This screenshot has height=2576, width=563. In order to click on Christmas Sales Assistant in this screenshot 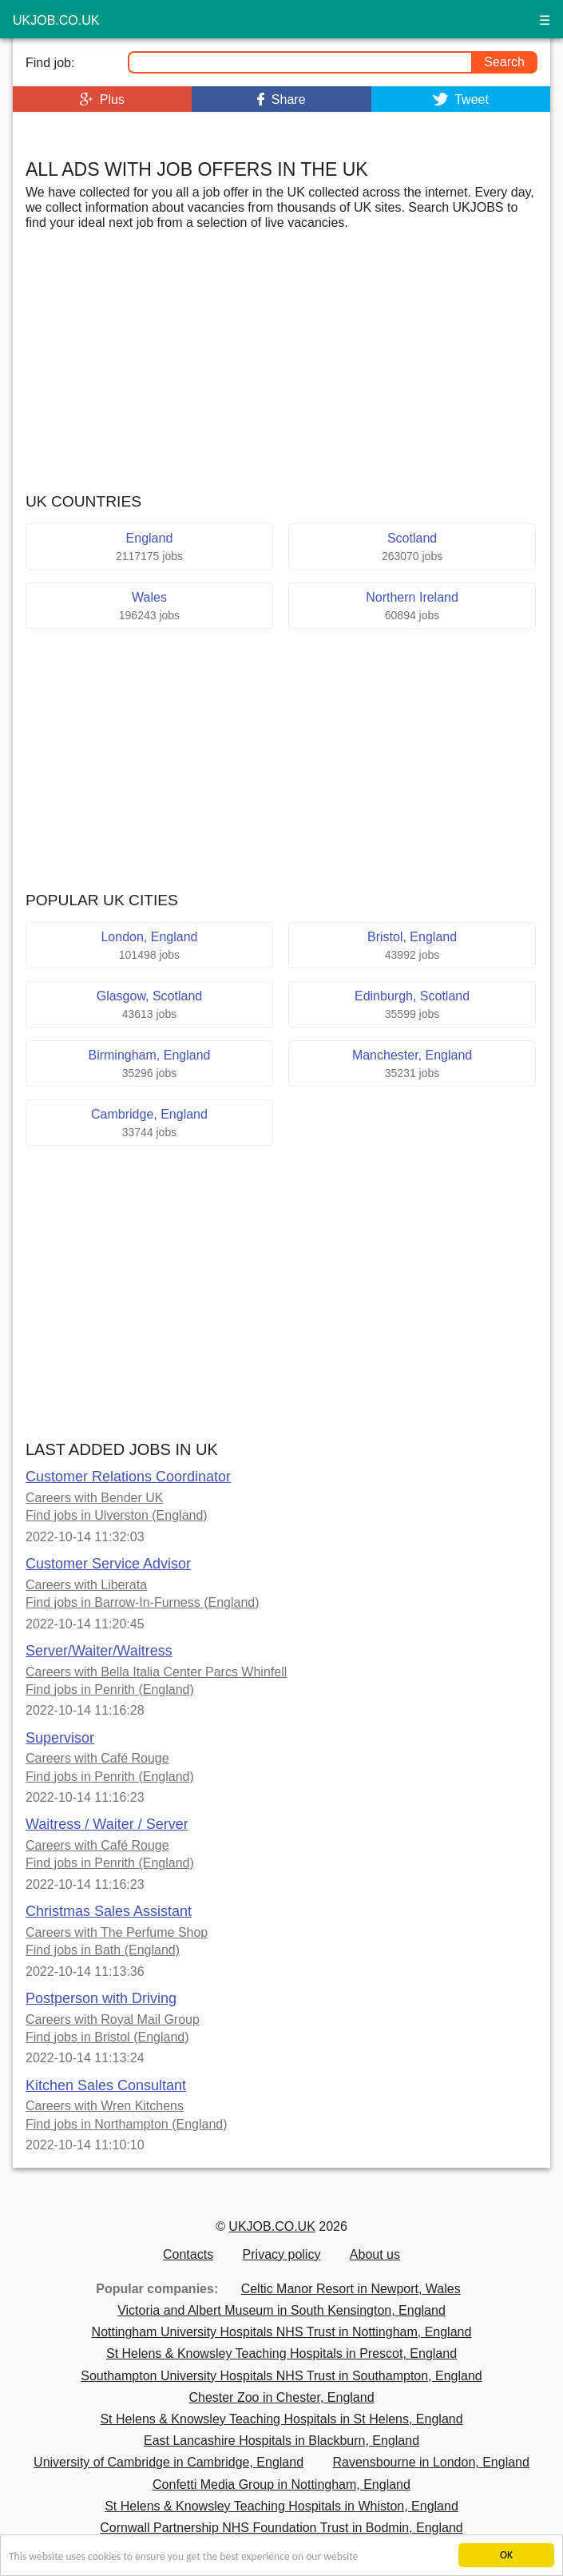, I will do `click(109, 1911)`.